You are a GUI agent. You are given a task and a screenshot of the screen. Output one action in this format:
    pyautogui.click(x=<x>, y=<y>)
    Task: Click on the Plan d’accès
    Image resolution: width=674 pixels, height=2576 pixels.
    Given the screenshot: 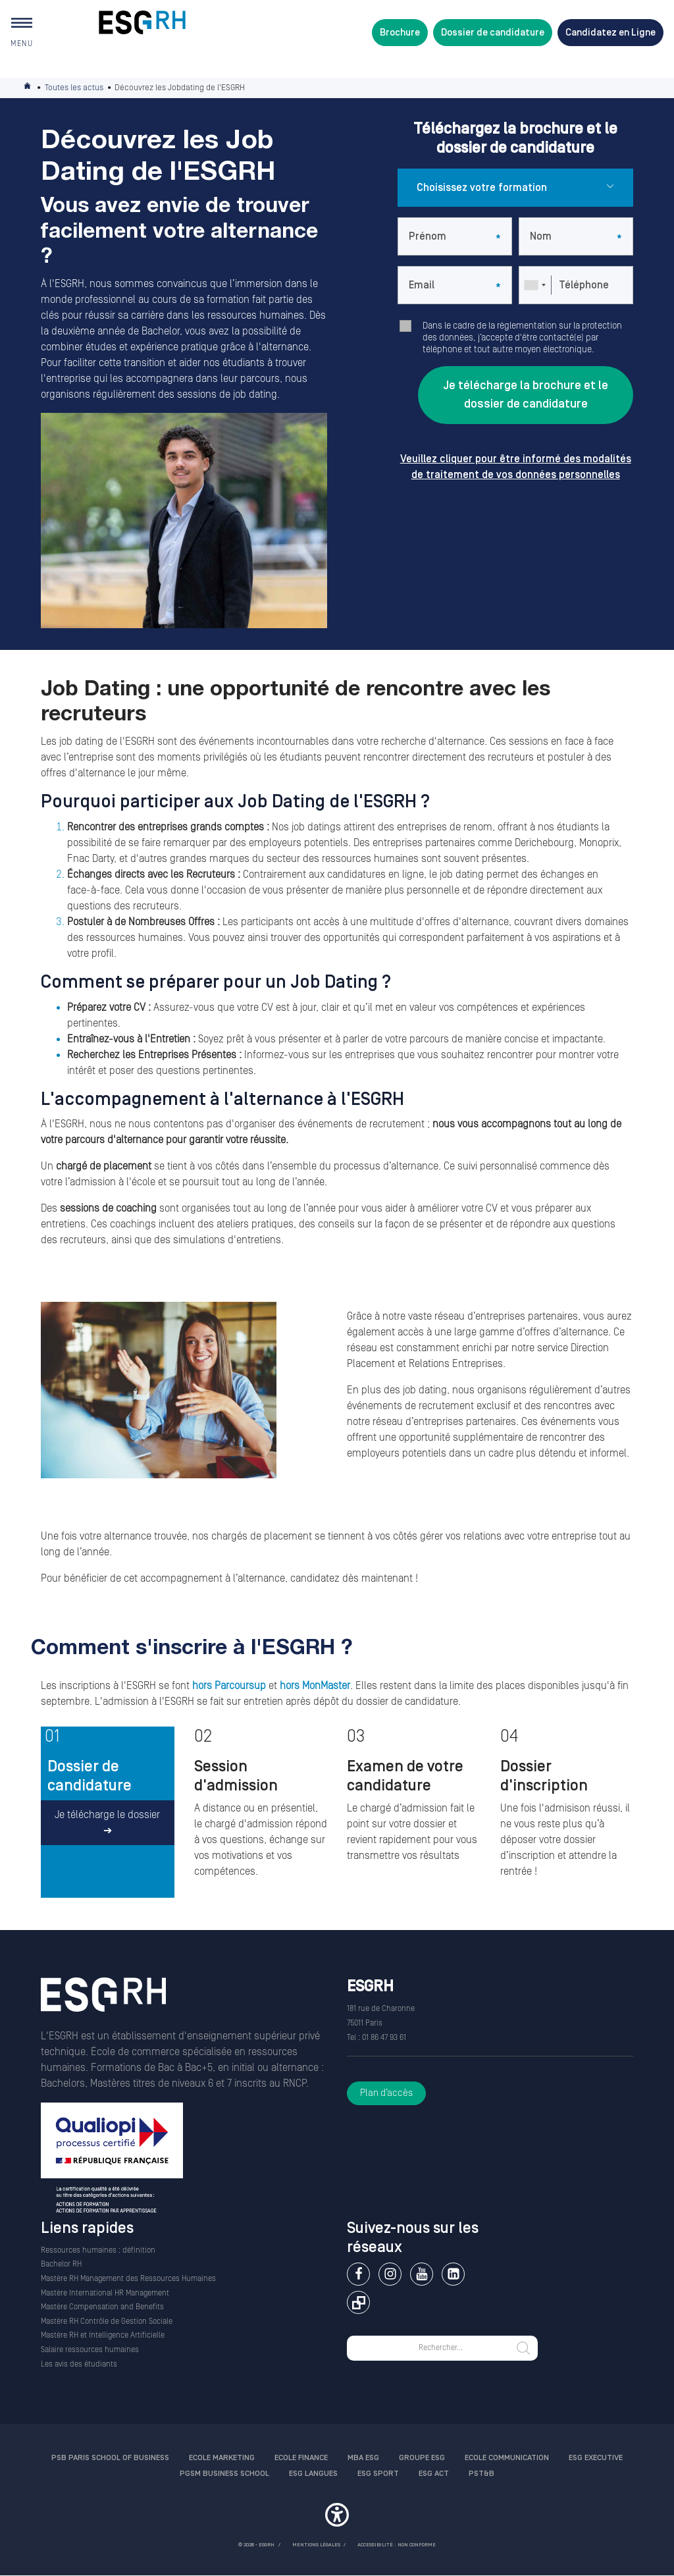 What is the action you would take?
    pyautogui.click(x=386, y=2093)
    